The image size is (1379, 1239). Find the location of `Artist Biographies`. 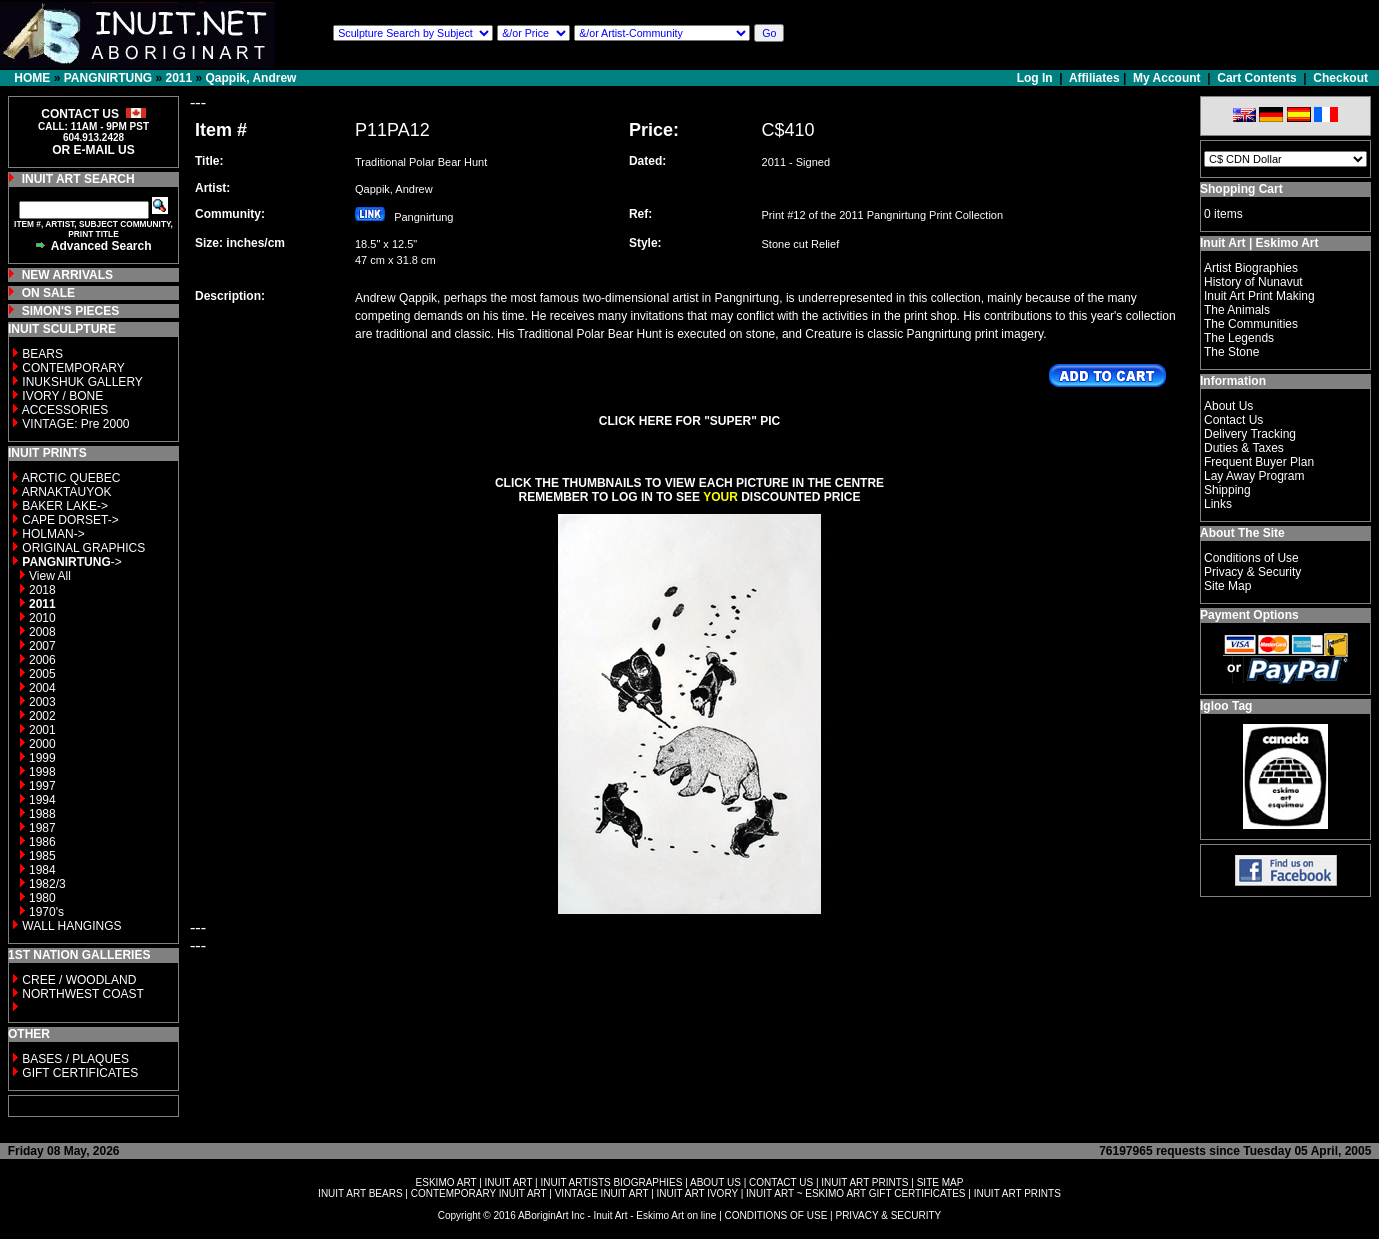

Artist Biographies is located at coordinates (1251, 268).